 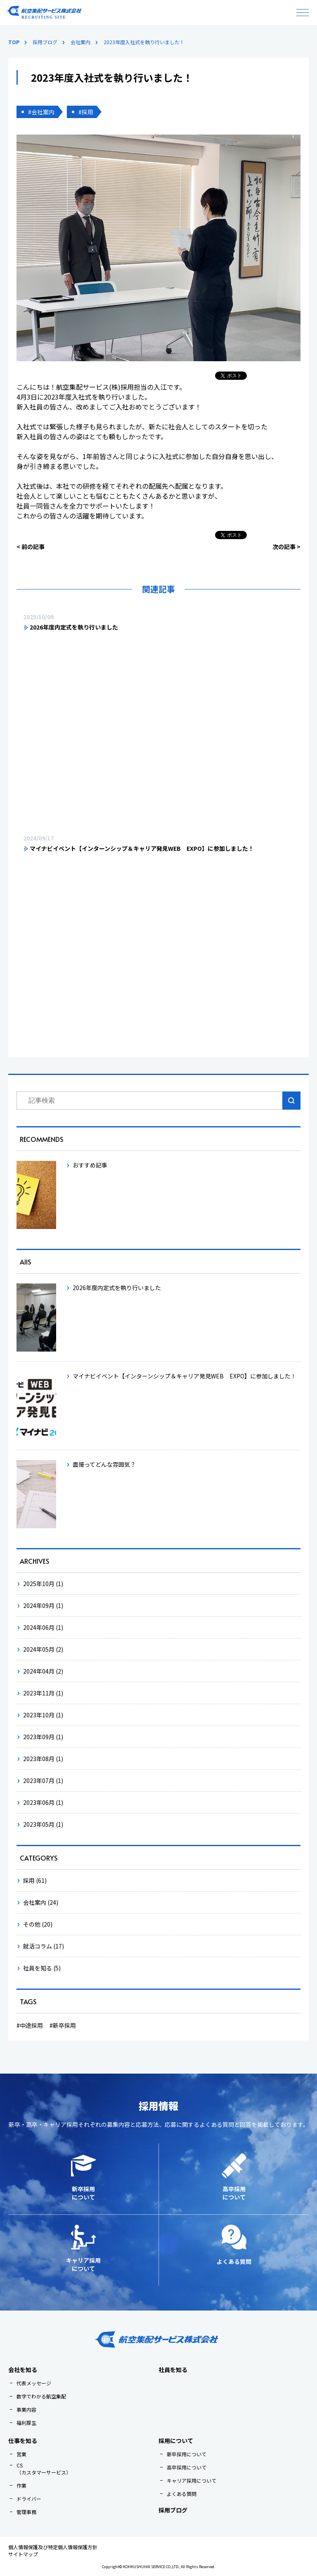 What do you see at coordinates (85, 112) in the screenshot?
I see `#採用` at bounding box center [85, 112].